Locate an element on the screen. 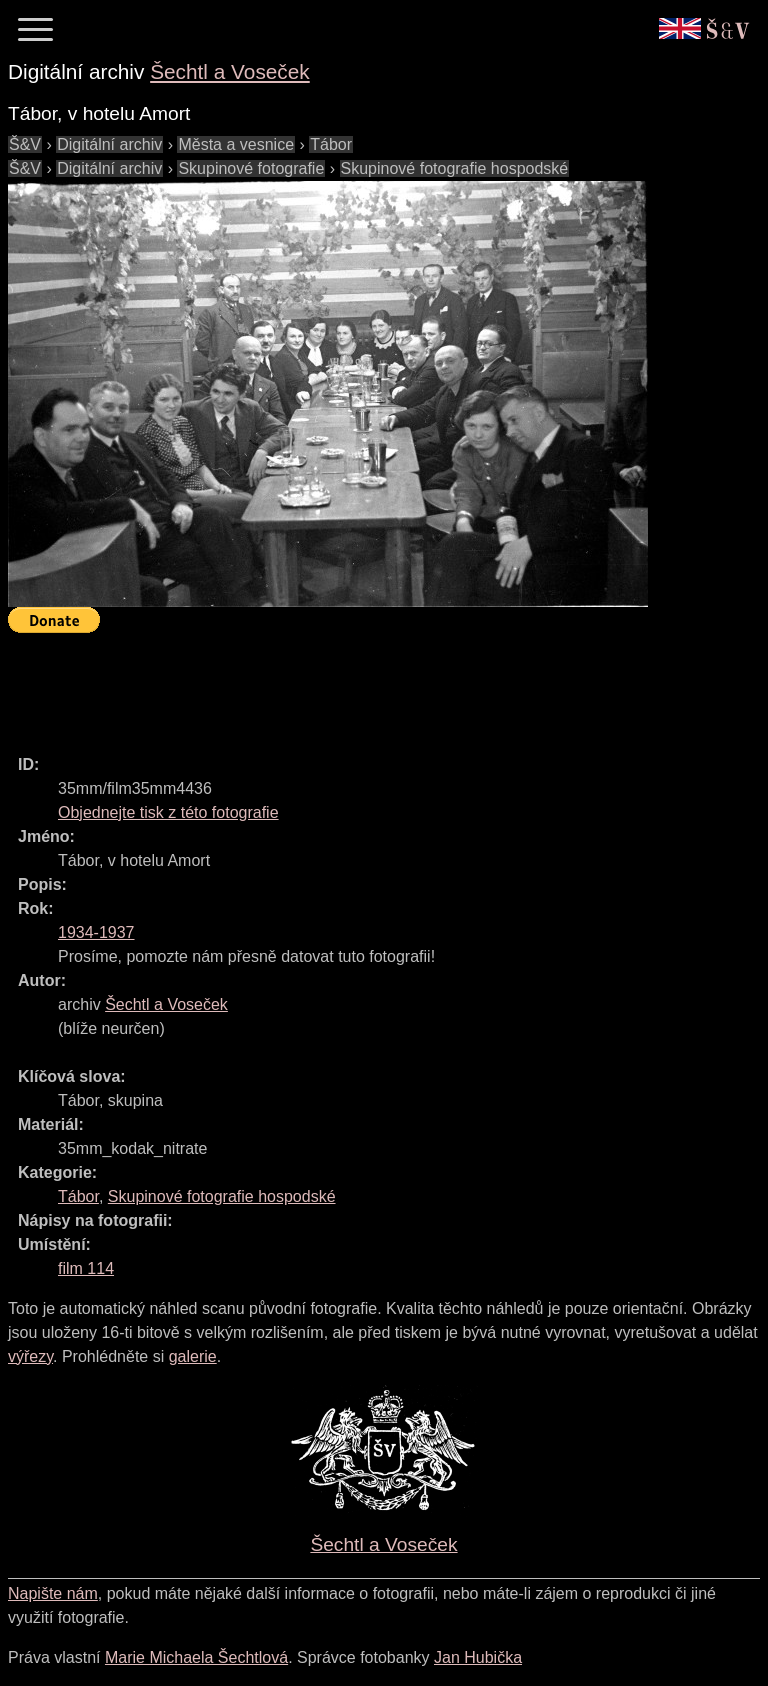 The height and width of the screenshot is (1686, 768). výřezy is located at coordinates (30, 1356).